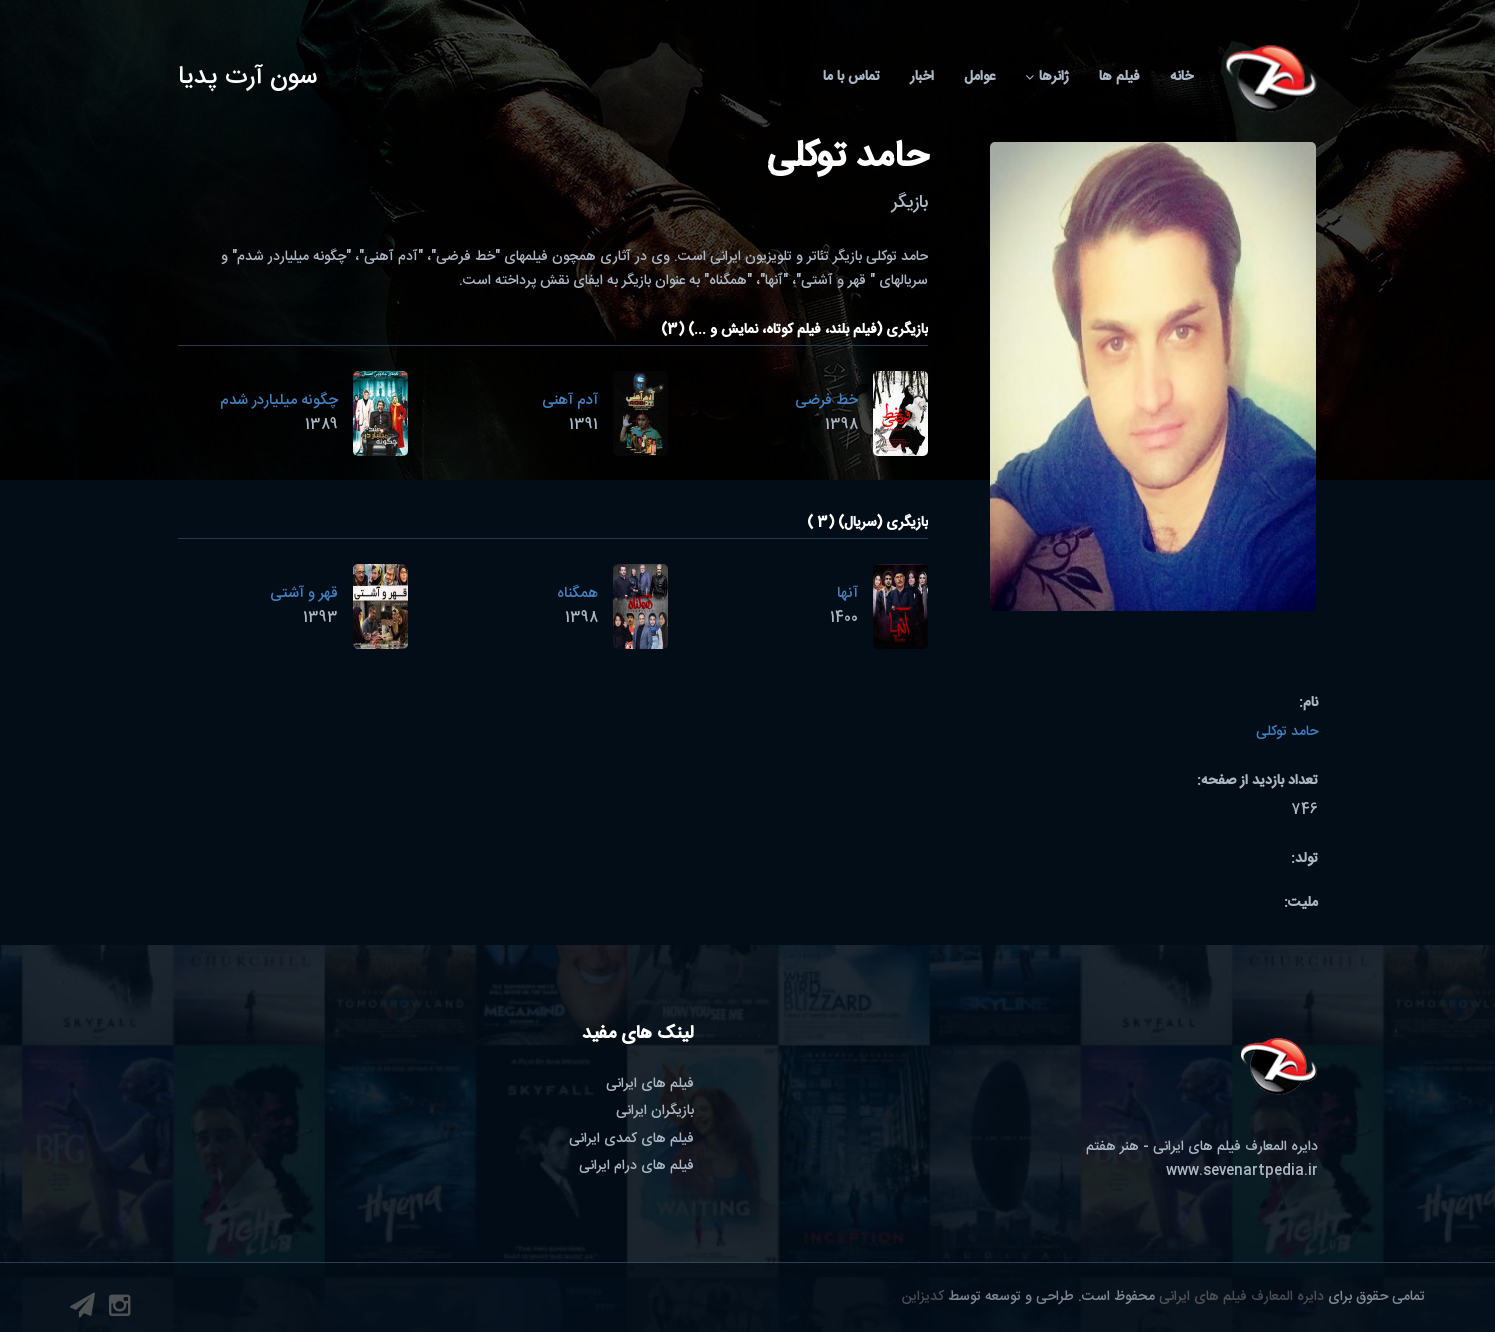 The height and width of the screenshot is (1332, 1495). Describe the element at coordinates (570, 400) in the screenshot. I see `آدم آهنی` at that location.